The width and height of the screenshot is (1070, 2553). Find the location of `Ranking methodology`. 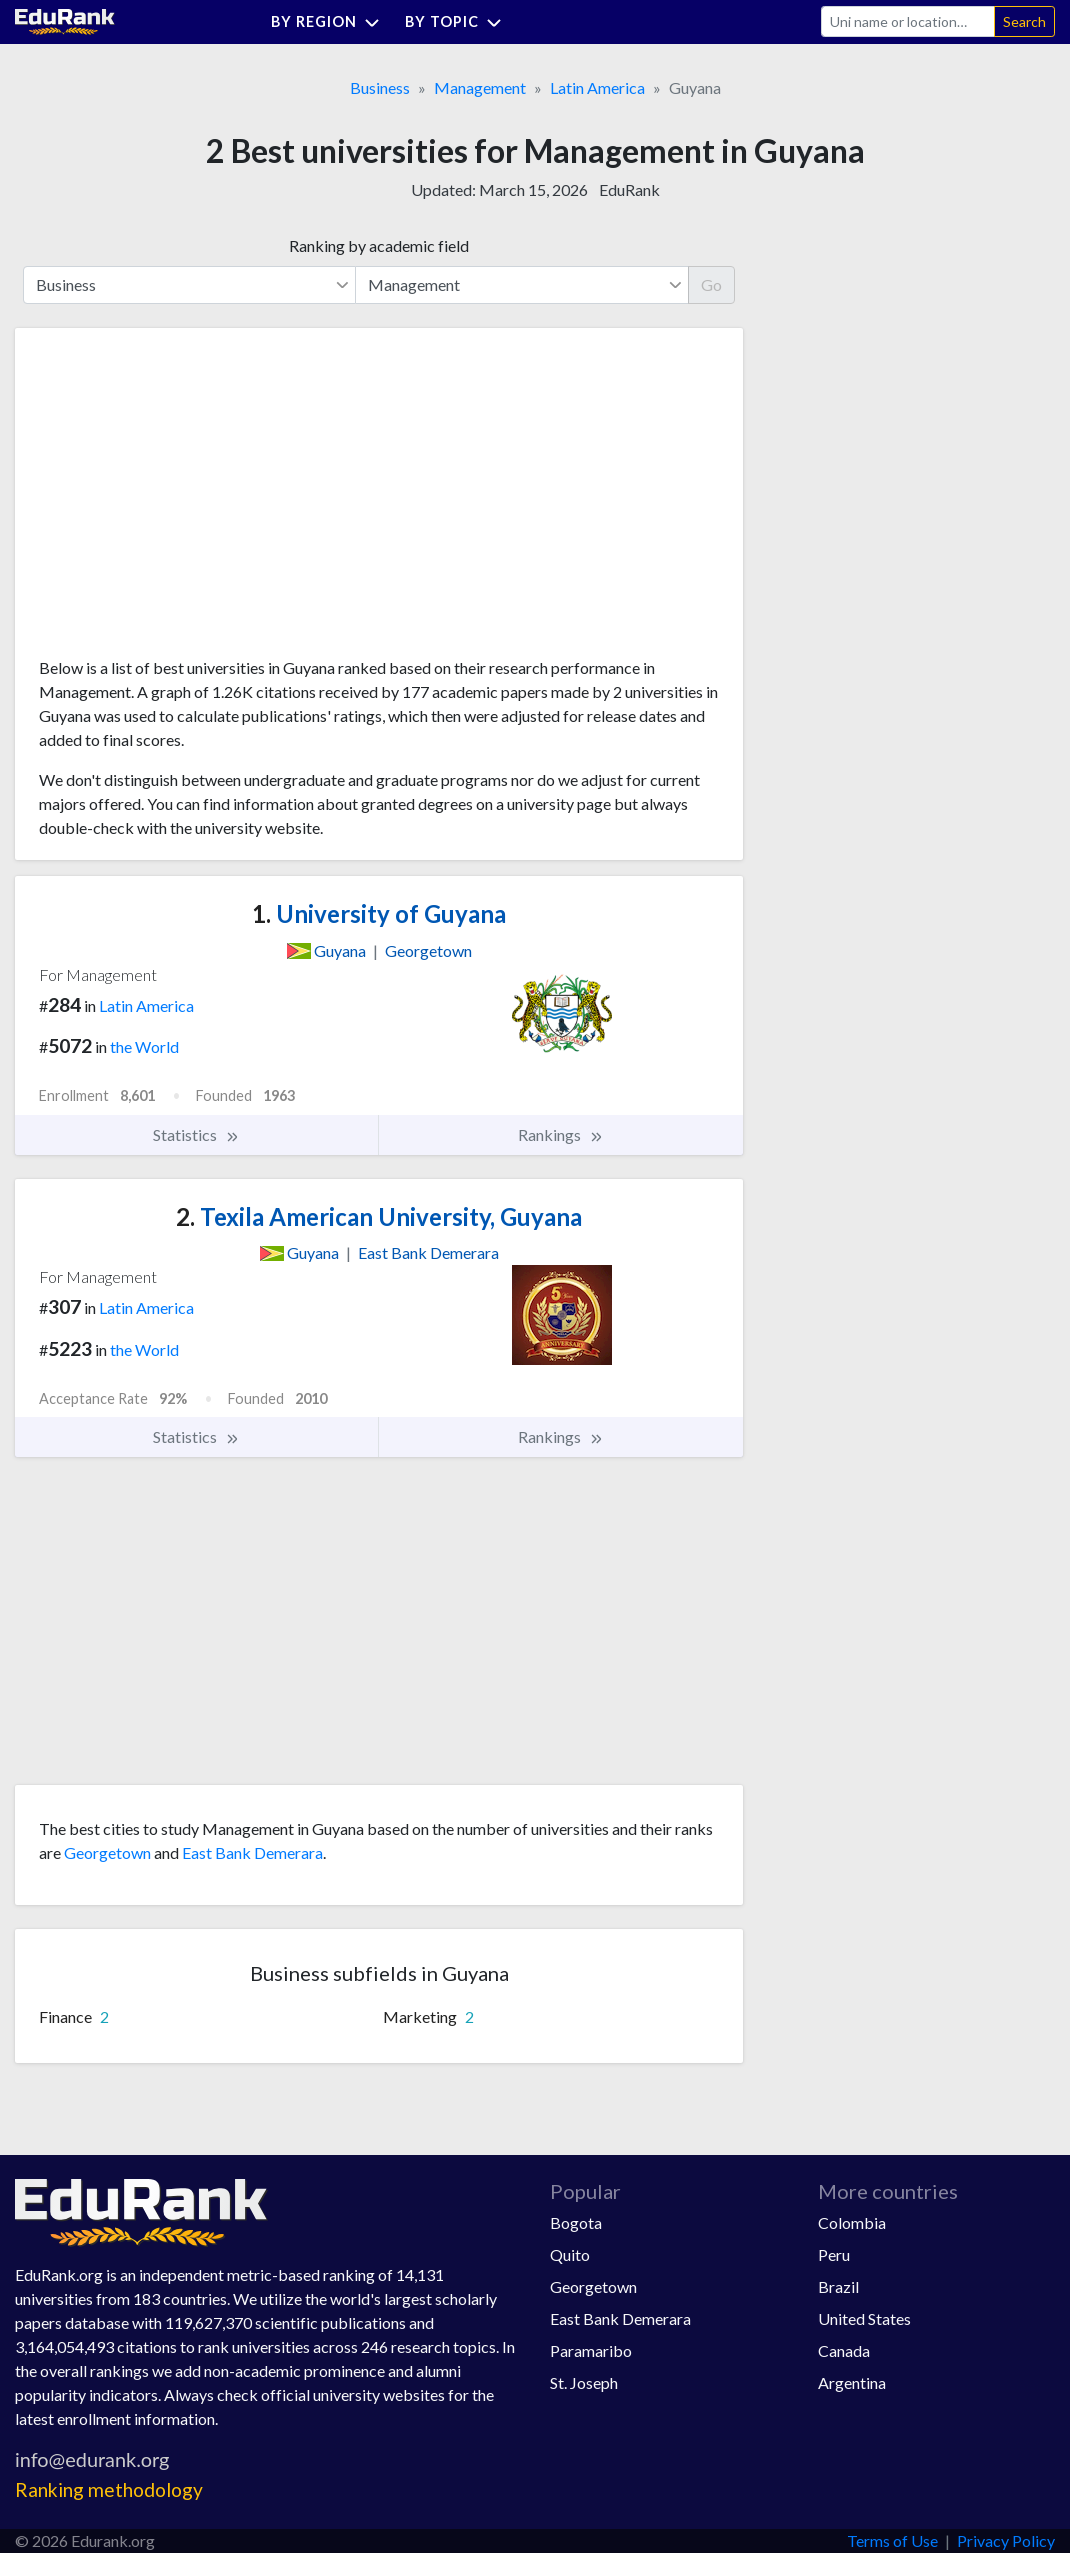

Ranking methodology is located at coordinates (109, 2489).